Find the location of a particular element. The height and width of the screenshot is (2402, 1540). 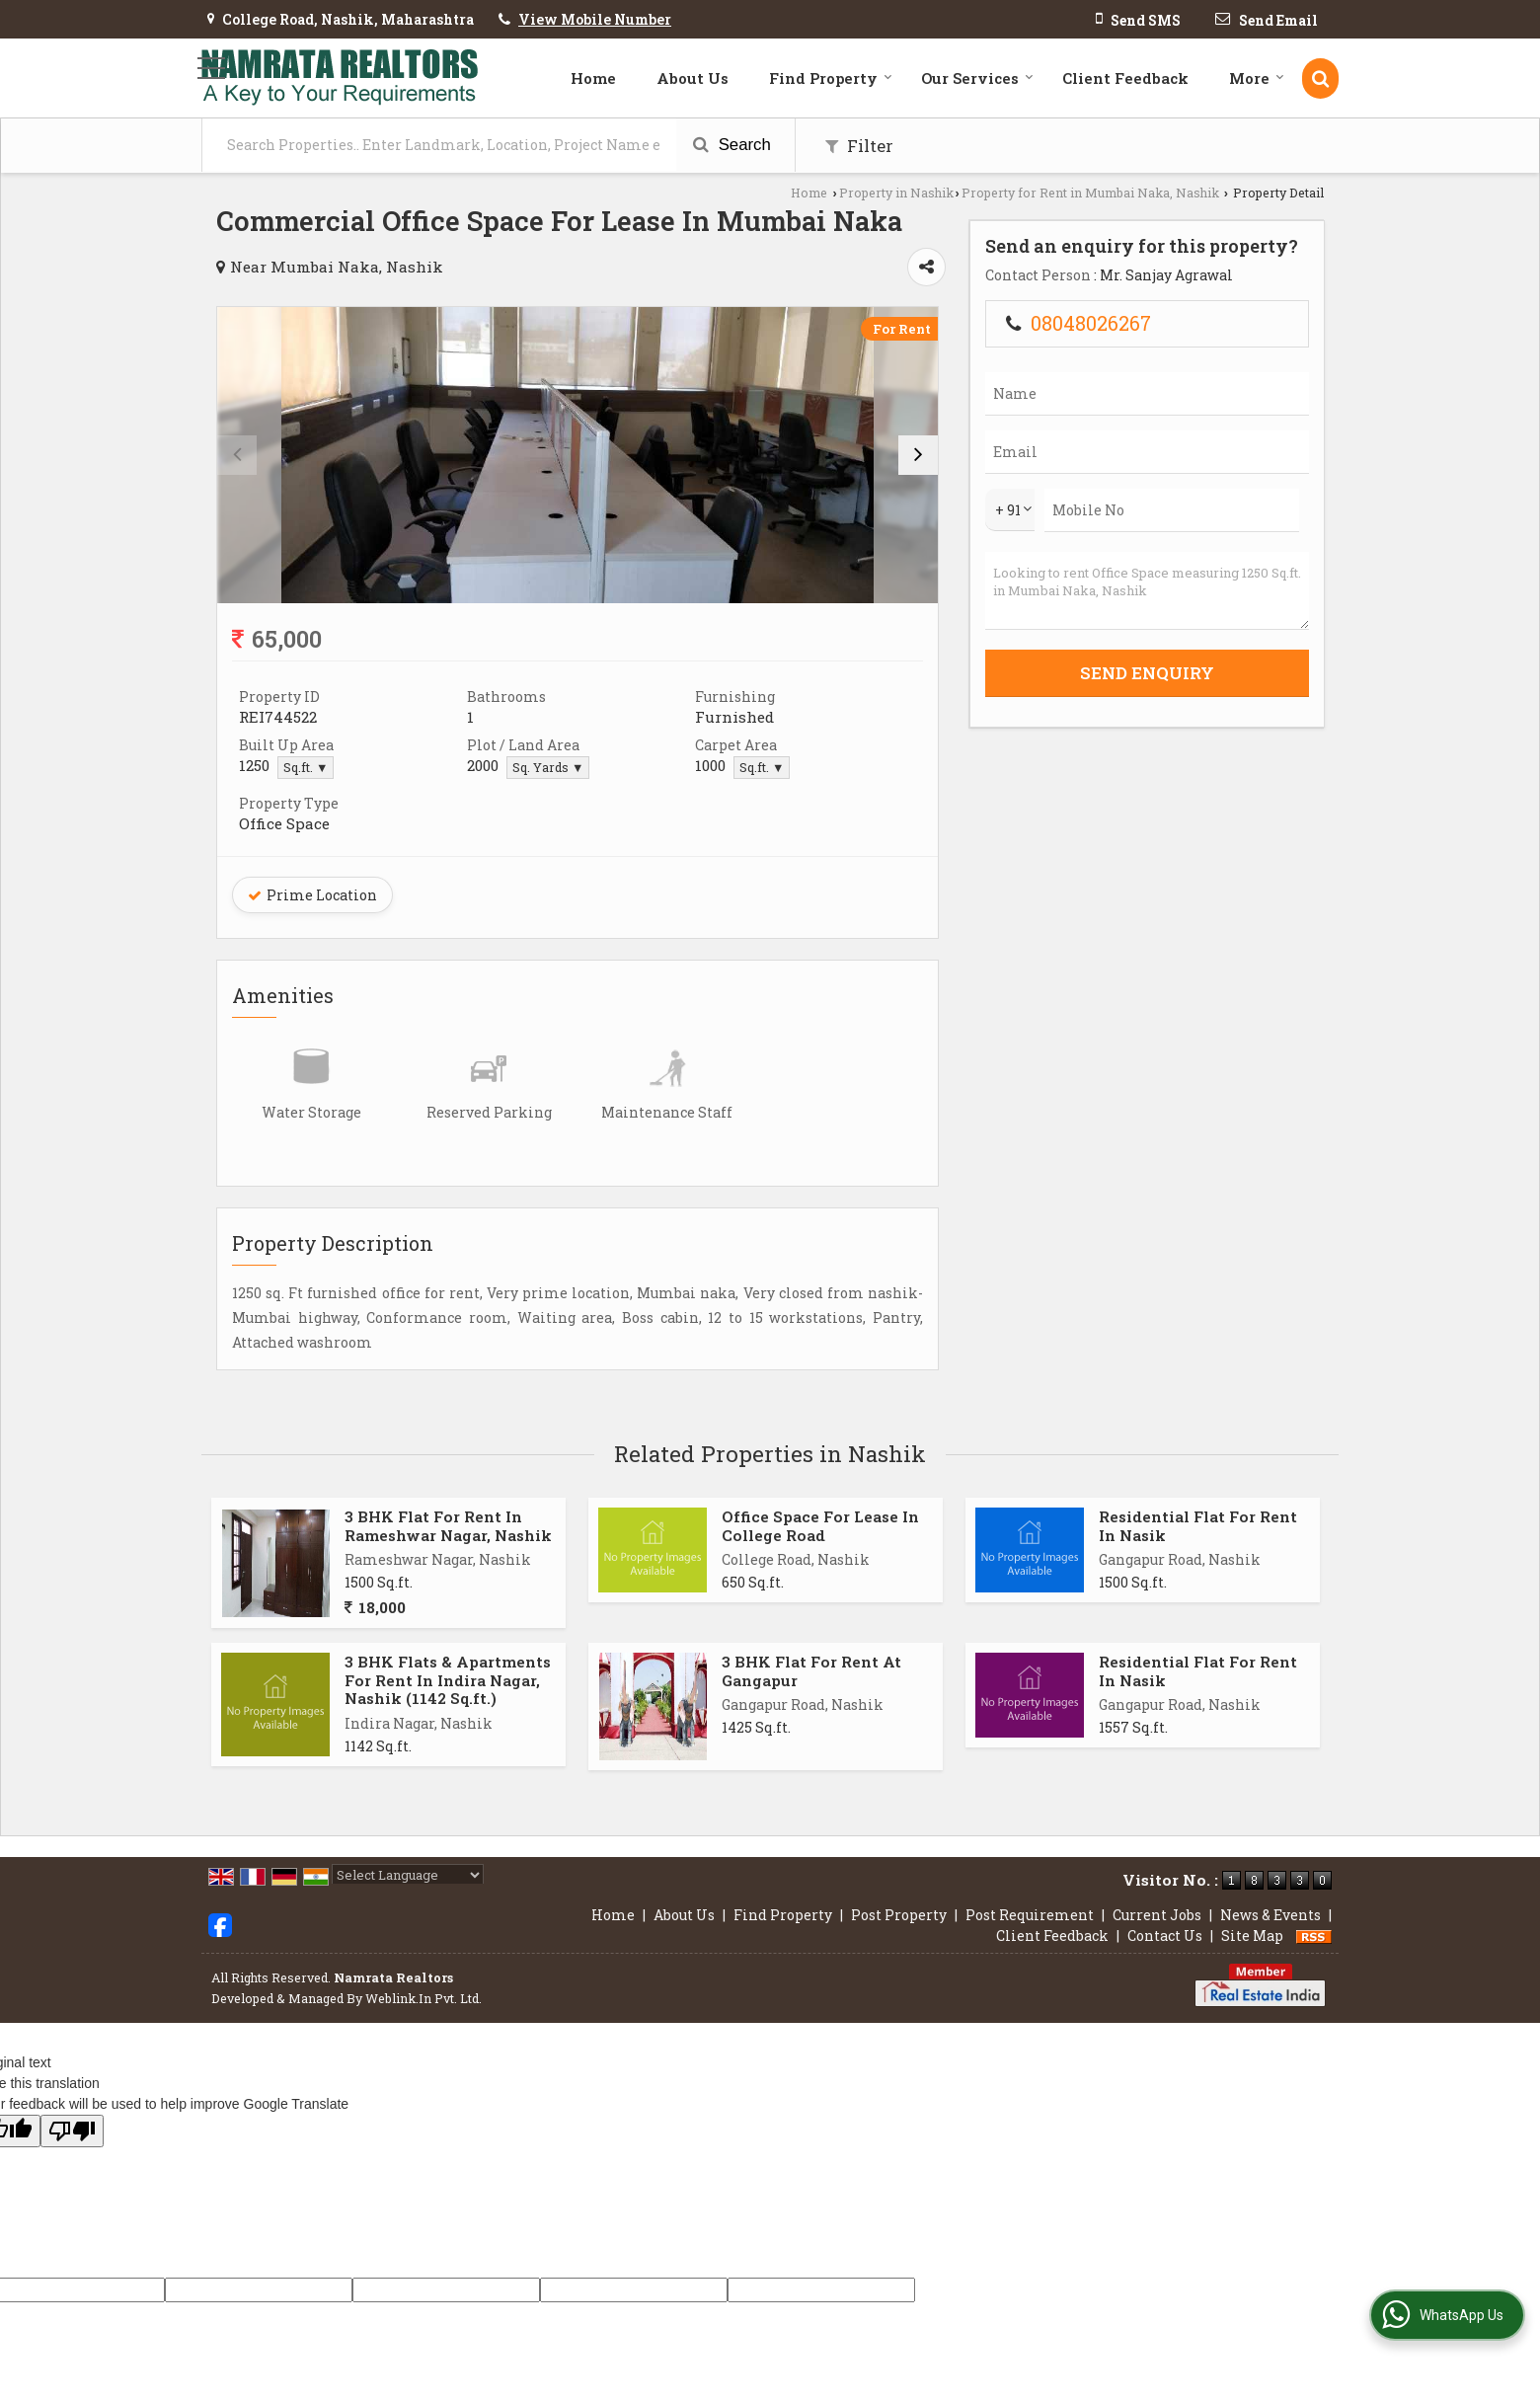

Post Requirement is located at coordinates (1029, 1914).